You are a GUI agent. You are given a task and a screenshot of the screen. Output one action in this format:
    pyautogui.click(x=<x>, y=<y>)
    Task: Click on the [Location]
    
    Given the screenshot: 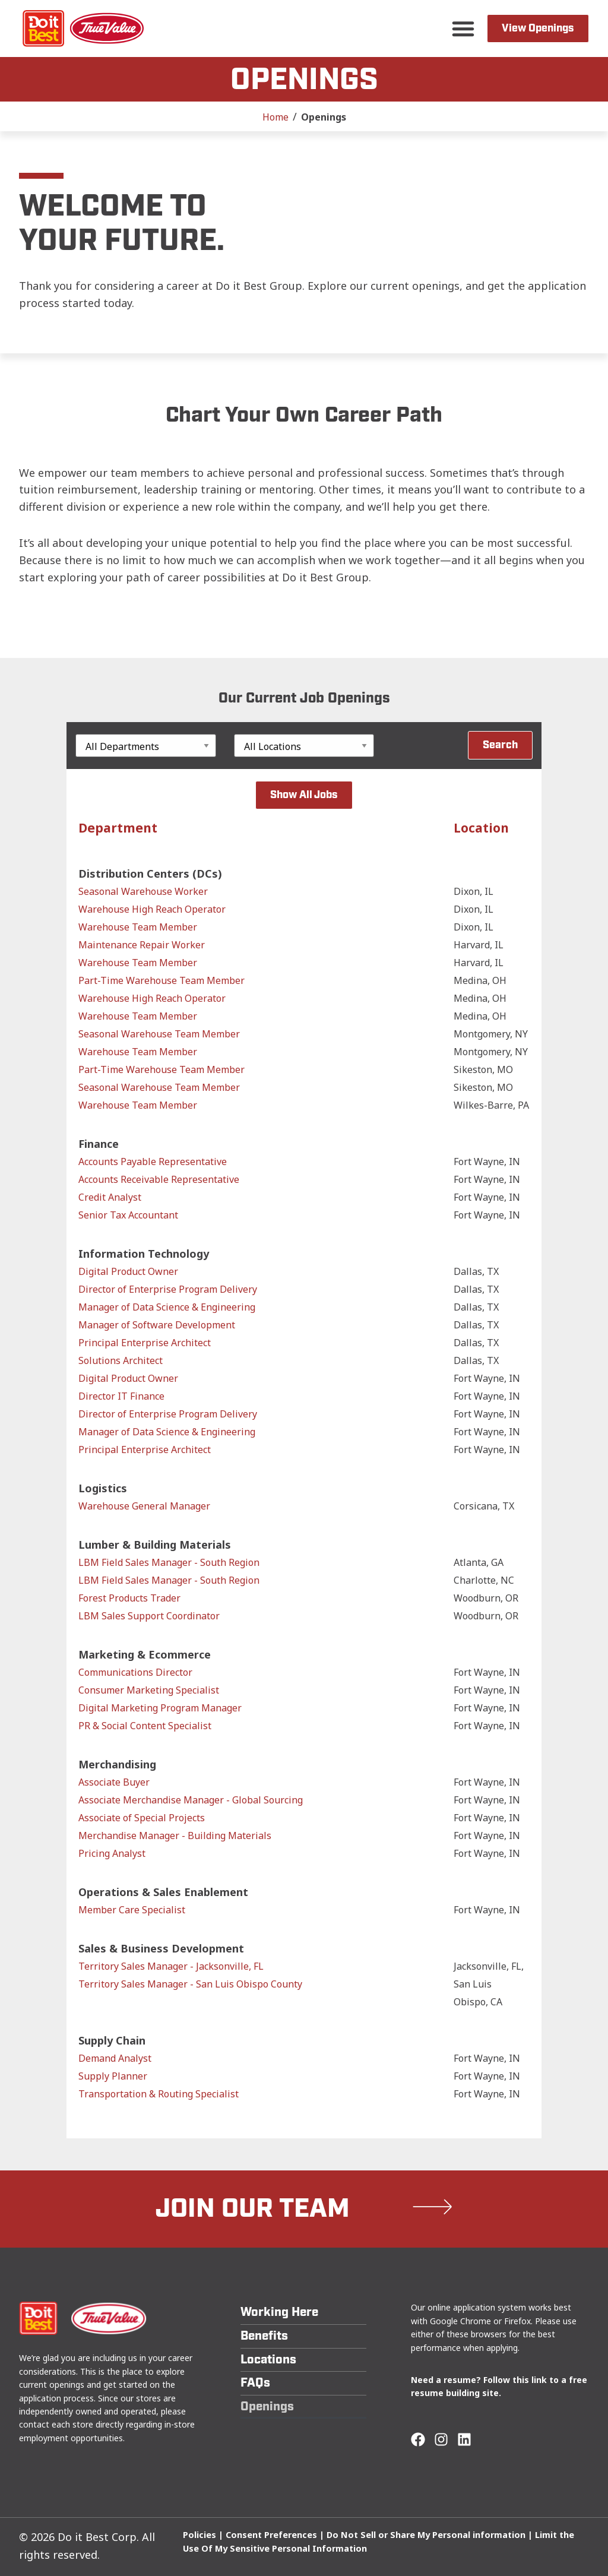 What is the action you would take?
    pyautogui.click(x=304, y=745)
    